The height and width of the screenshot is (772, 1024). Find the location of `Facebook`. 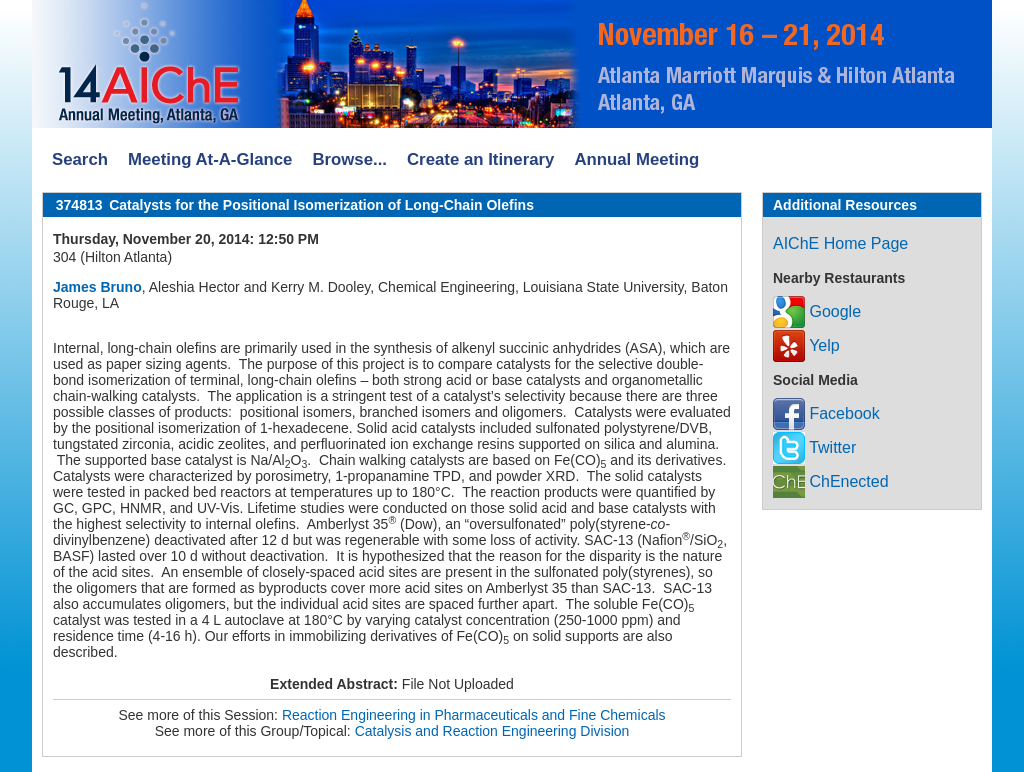

Facebook is located at coordinates (826, 413).